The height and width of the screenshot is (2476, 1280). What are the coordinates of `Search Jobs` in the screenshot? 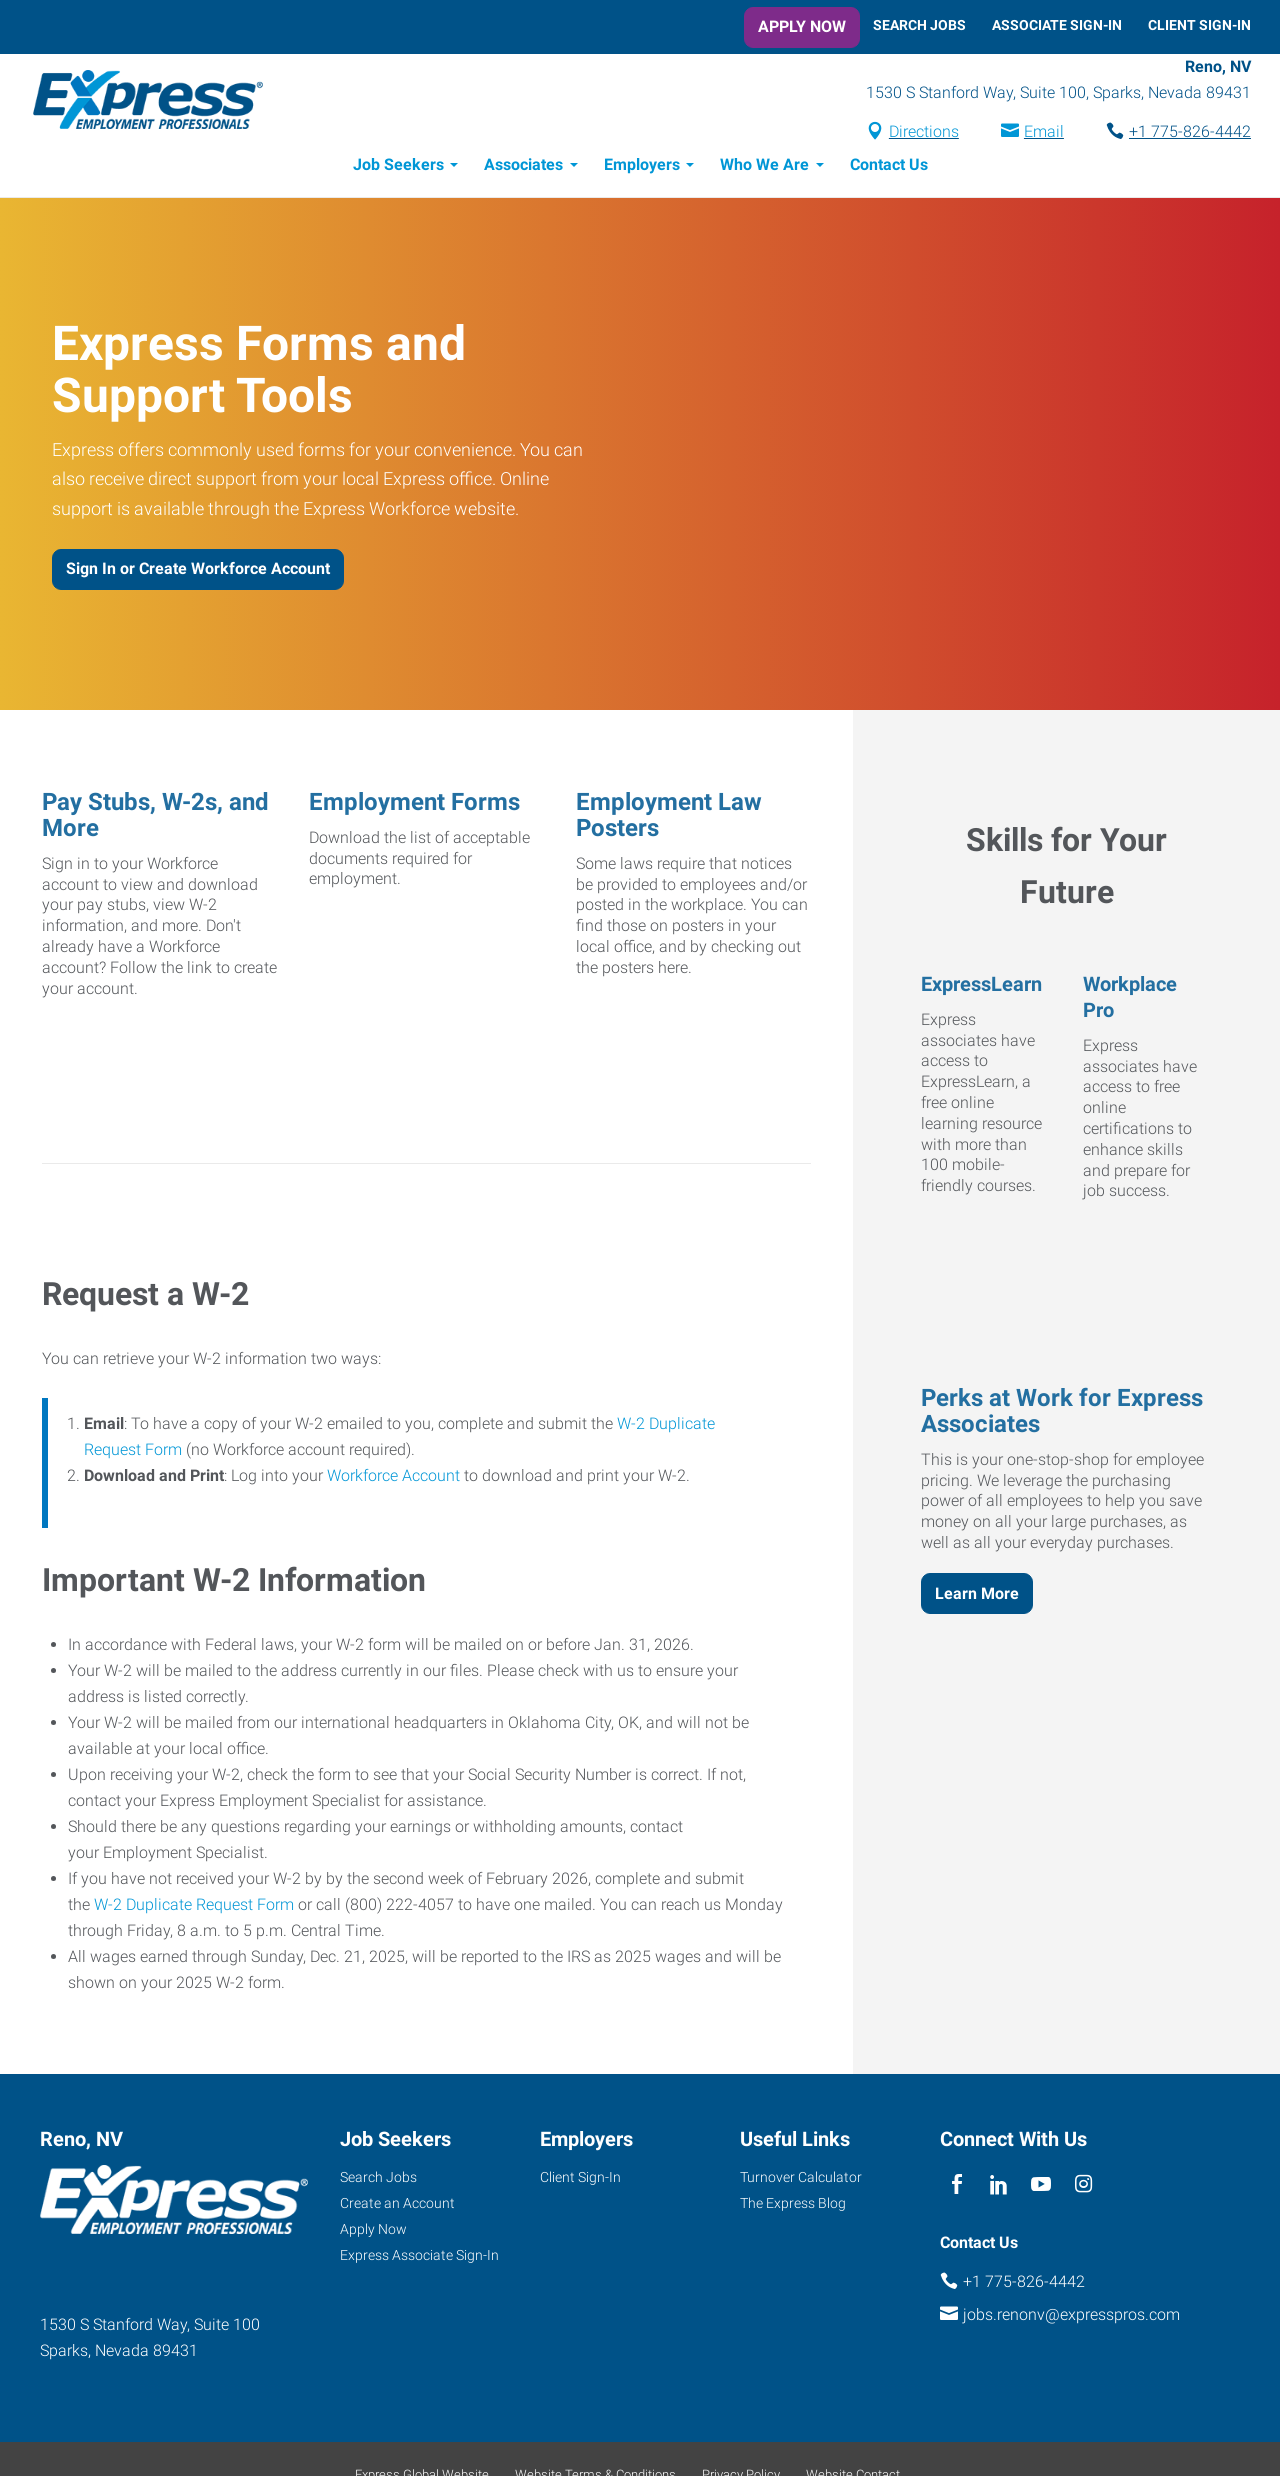 It's located at (919, 25).